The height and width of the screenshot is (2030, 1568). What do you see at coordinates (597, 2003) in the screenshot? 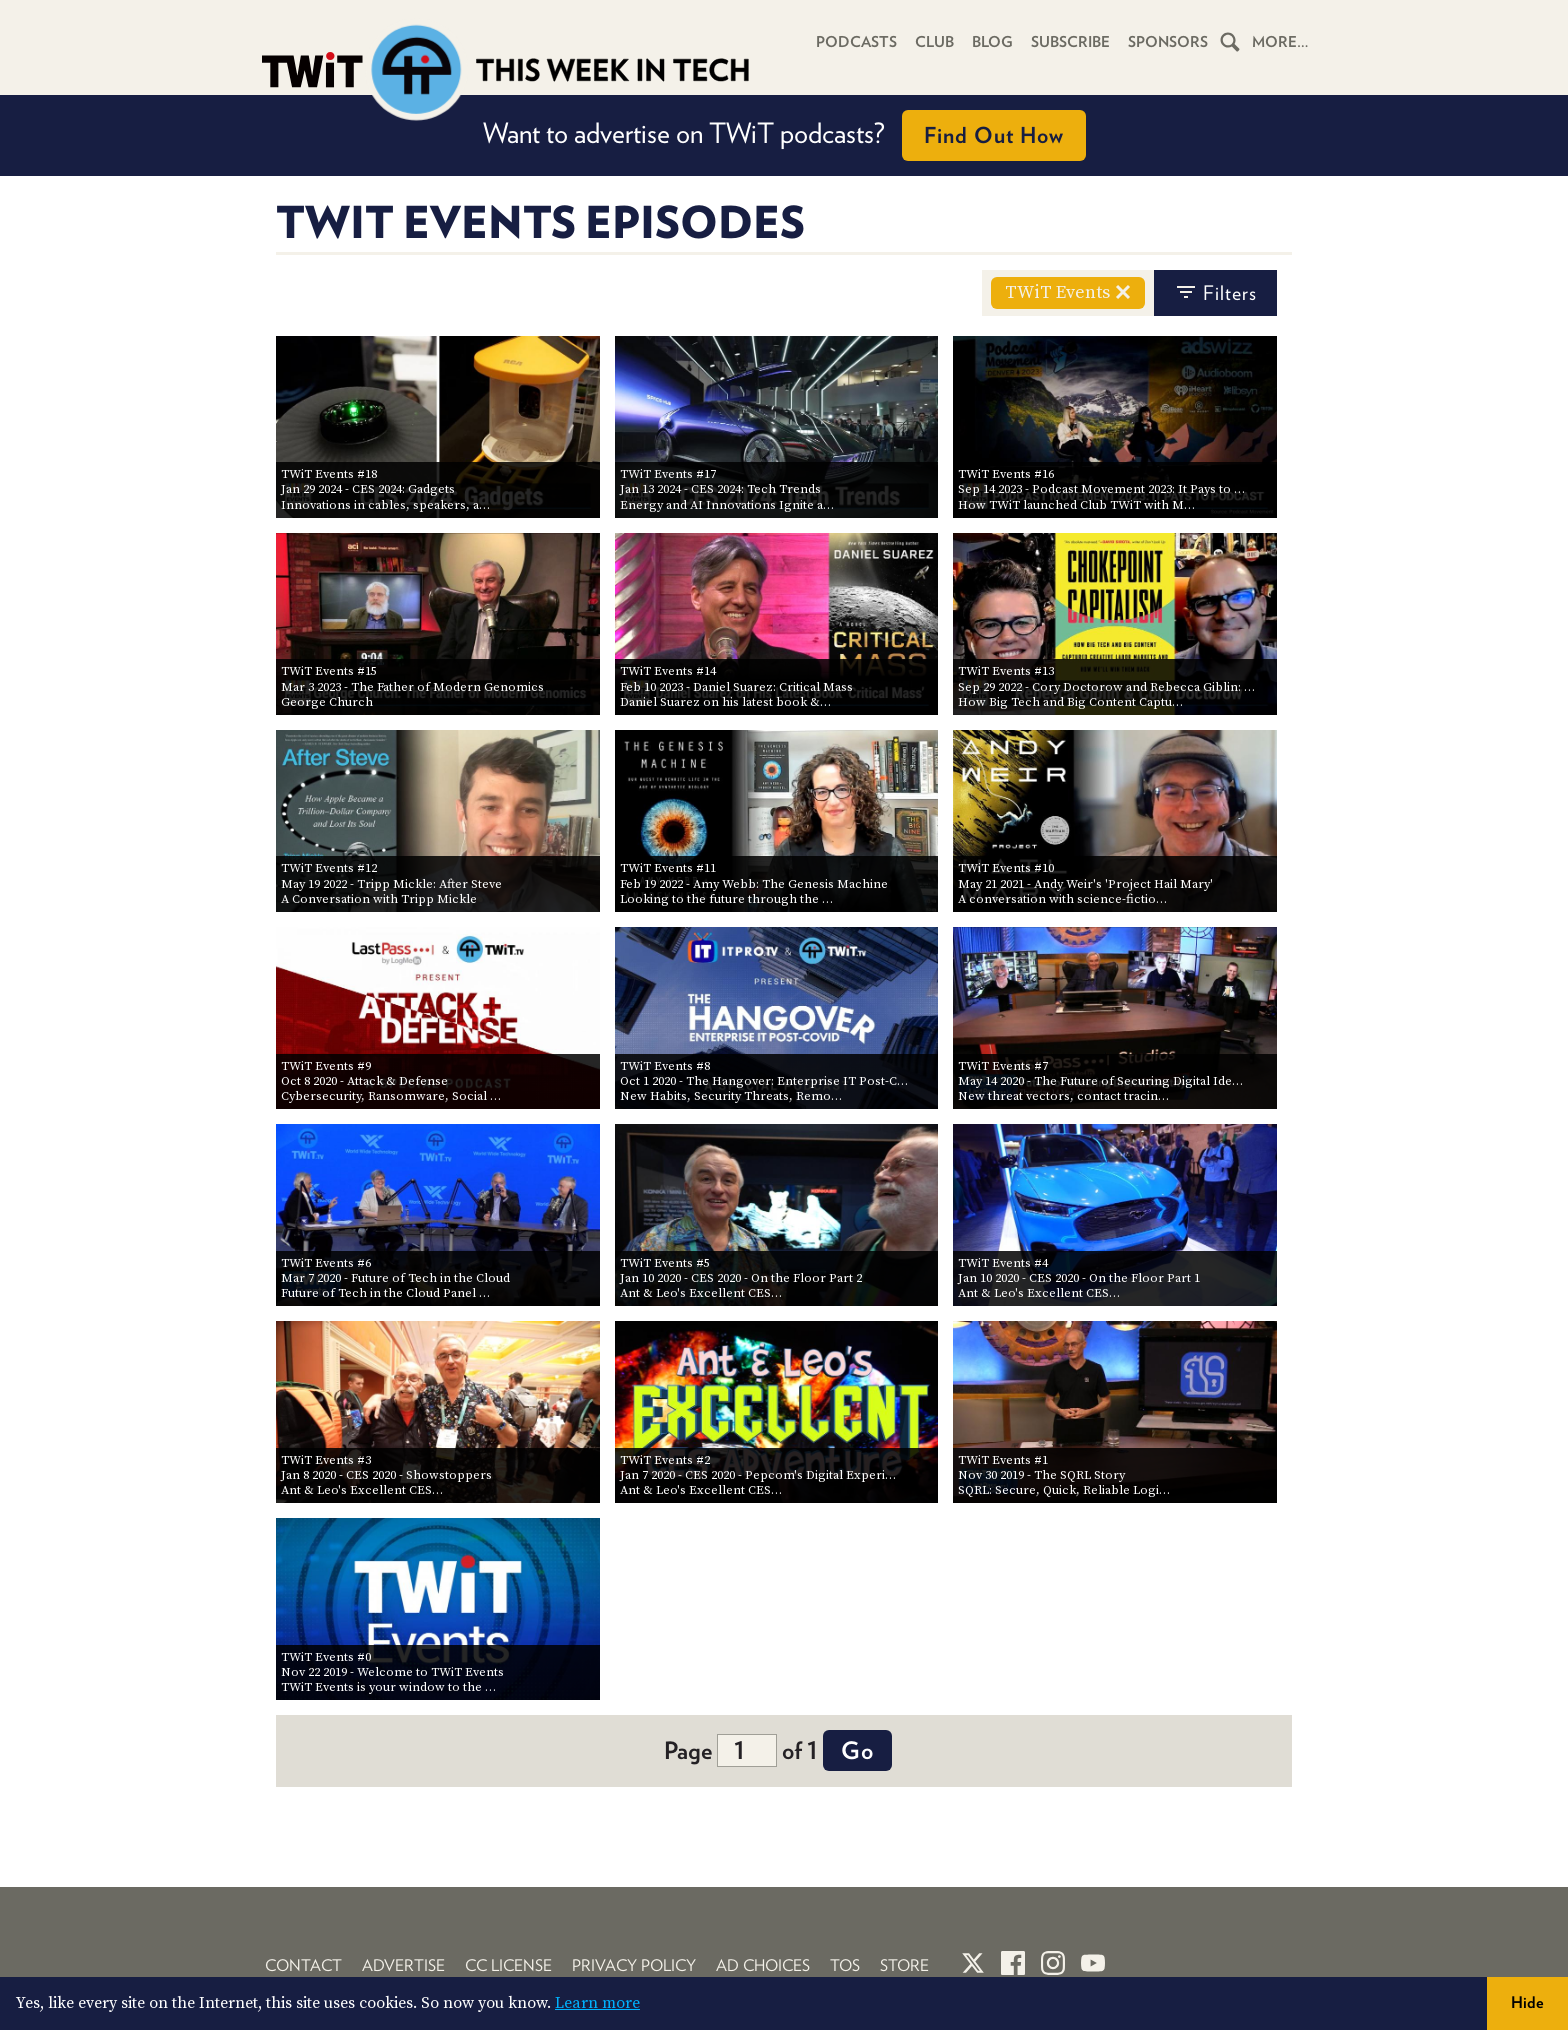
I see `Learn more [button]` at bounding box center [597, 2003].